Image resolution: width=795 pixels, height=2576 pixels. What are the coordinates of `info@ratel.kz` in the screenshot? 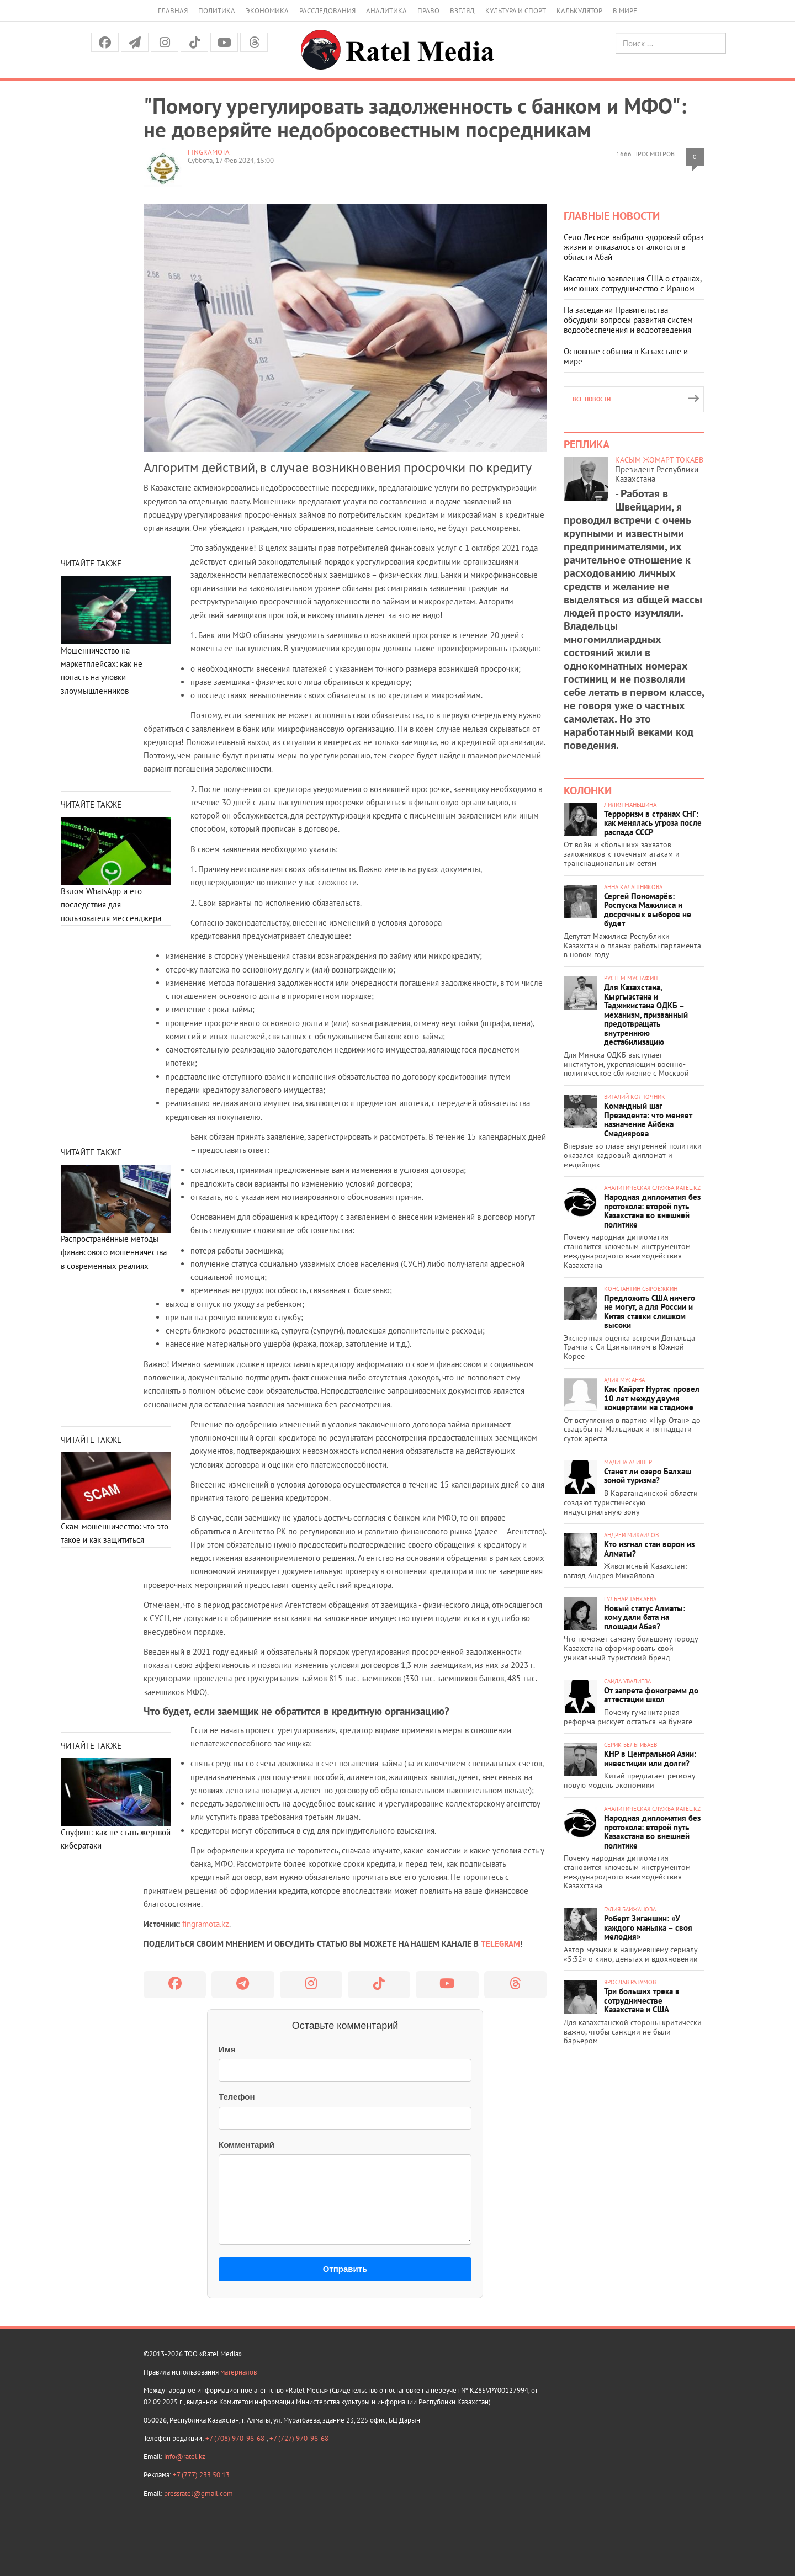 It's located at (184, 2456).